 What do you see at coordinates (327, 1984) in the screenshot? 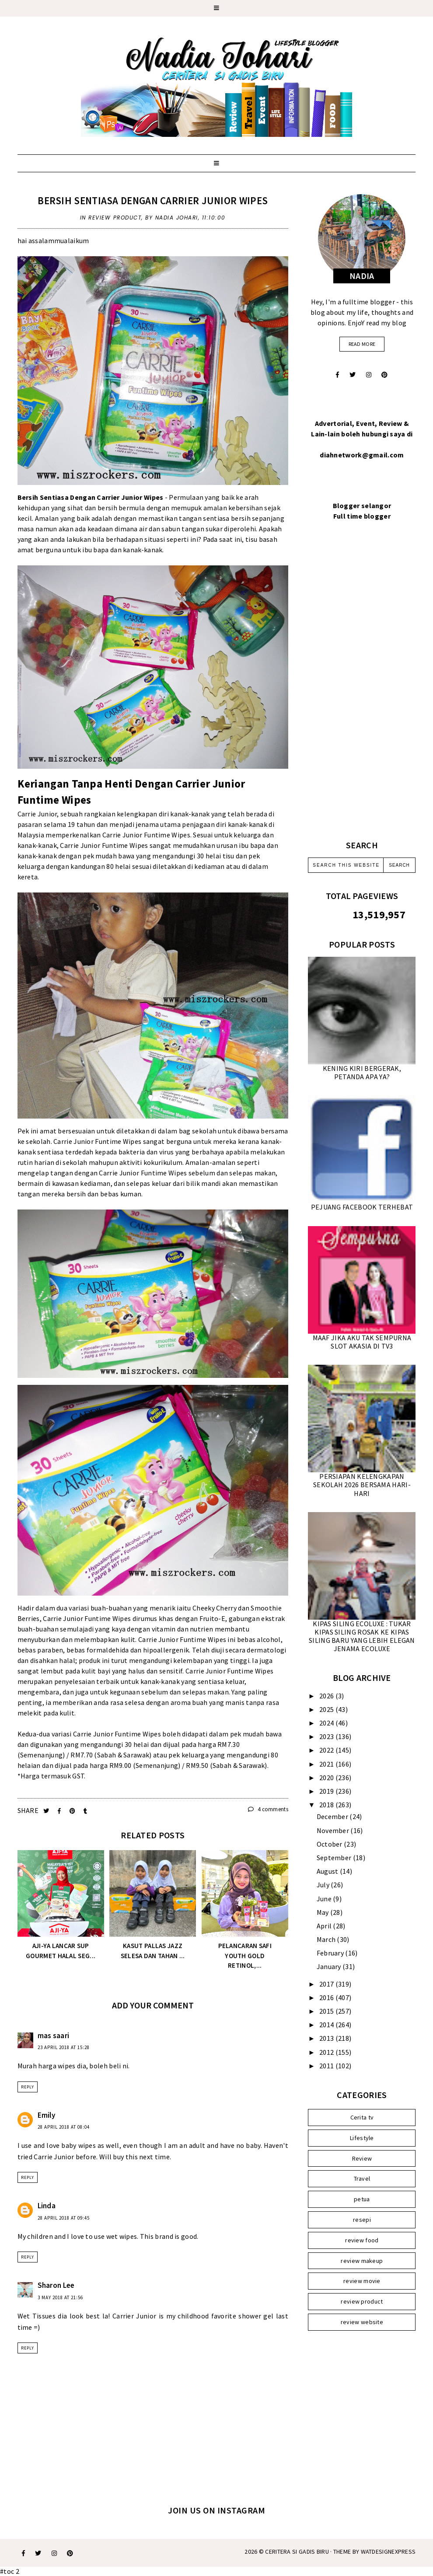
I see `2017` at bounding box center [327, 1984].